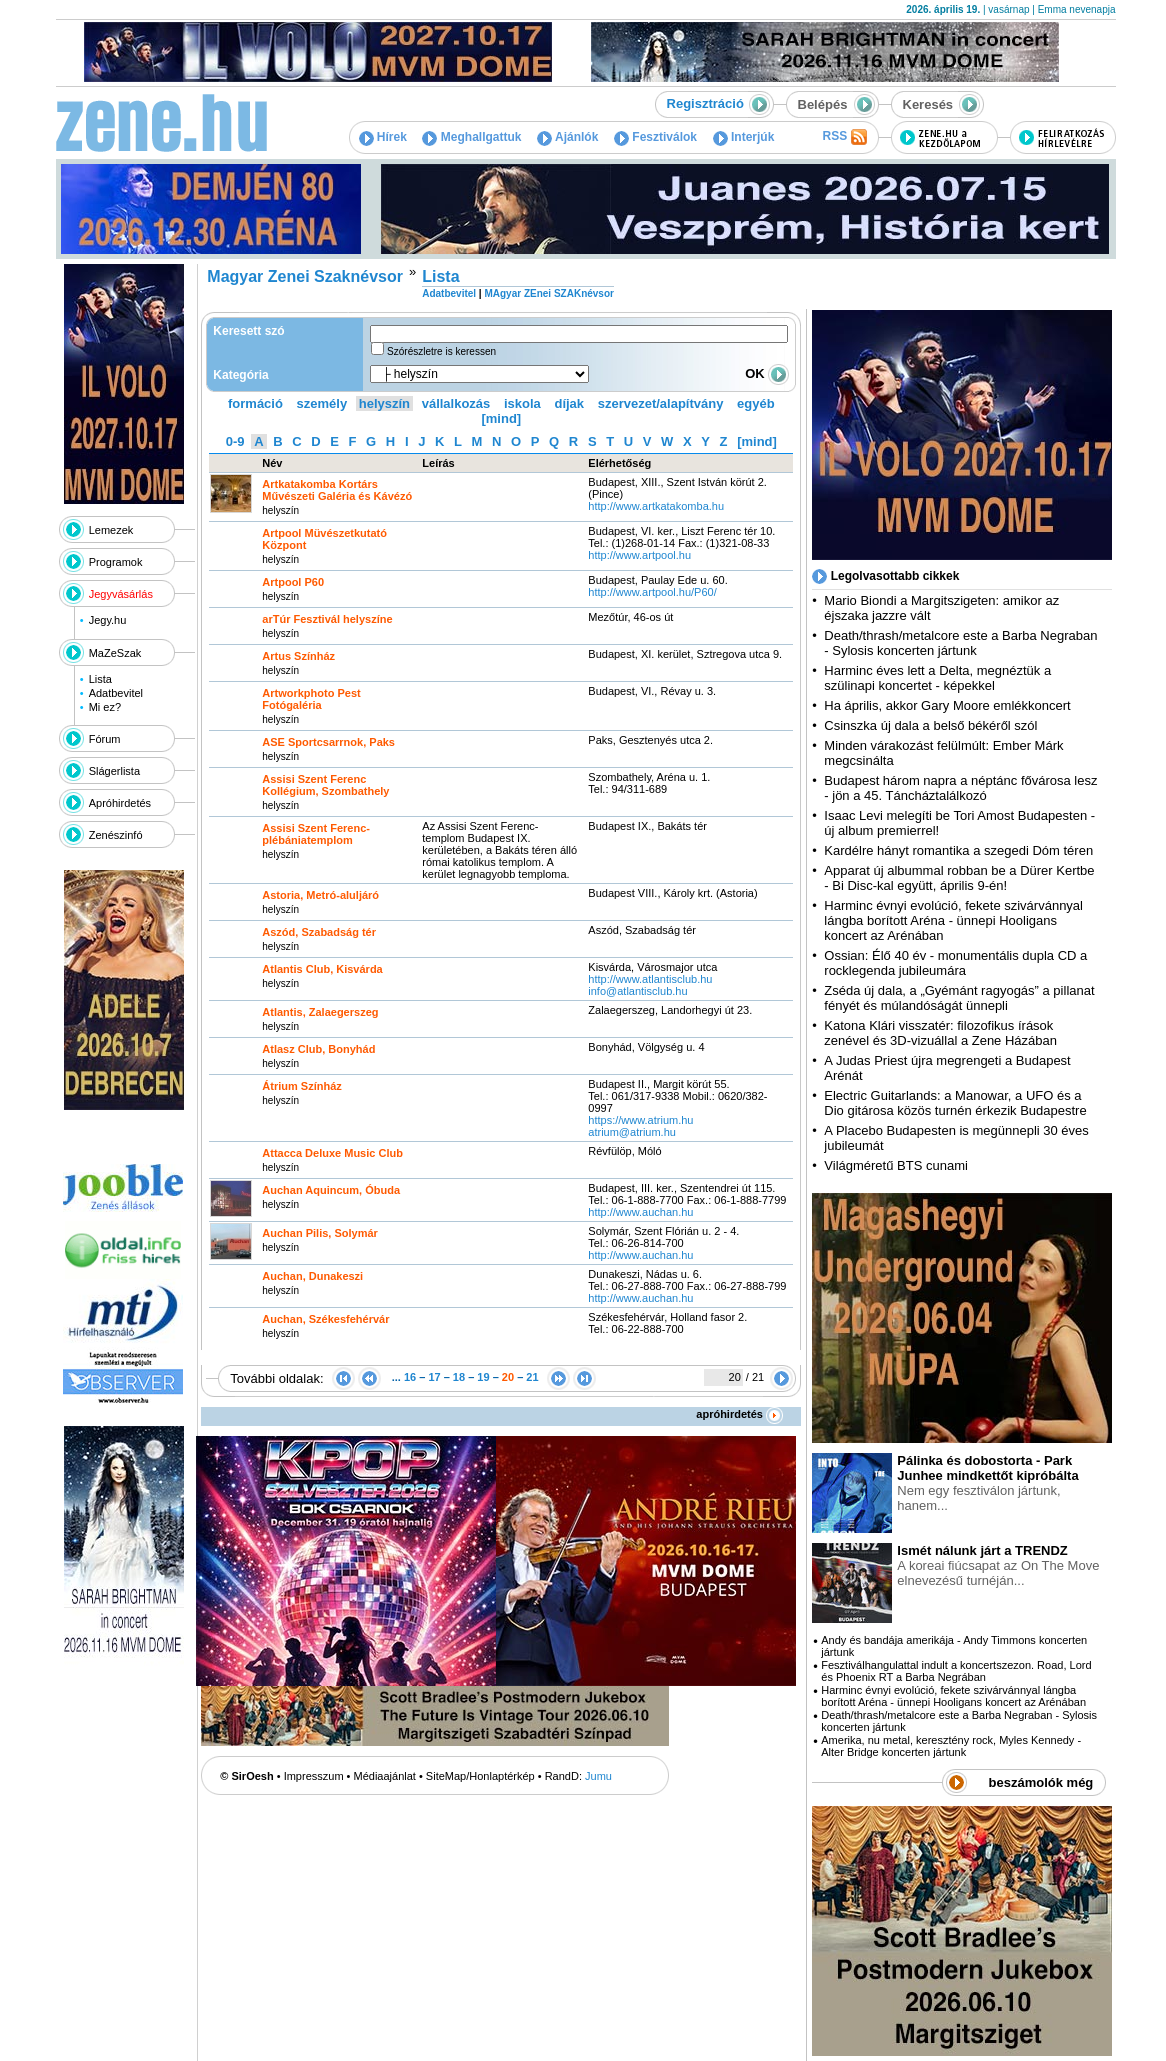 This screenshot has width=1166, height=2061. What do you see at coordinates (105, 707) in the screenshot?
I see `Mi ez?` at bounding box center [105, 707].